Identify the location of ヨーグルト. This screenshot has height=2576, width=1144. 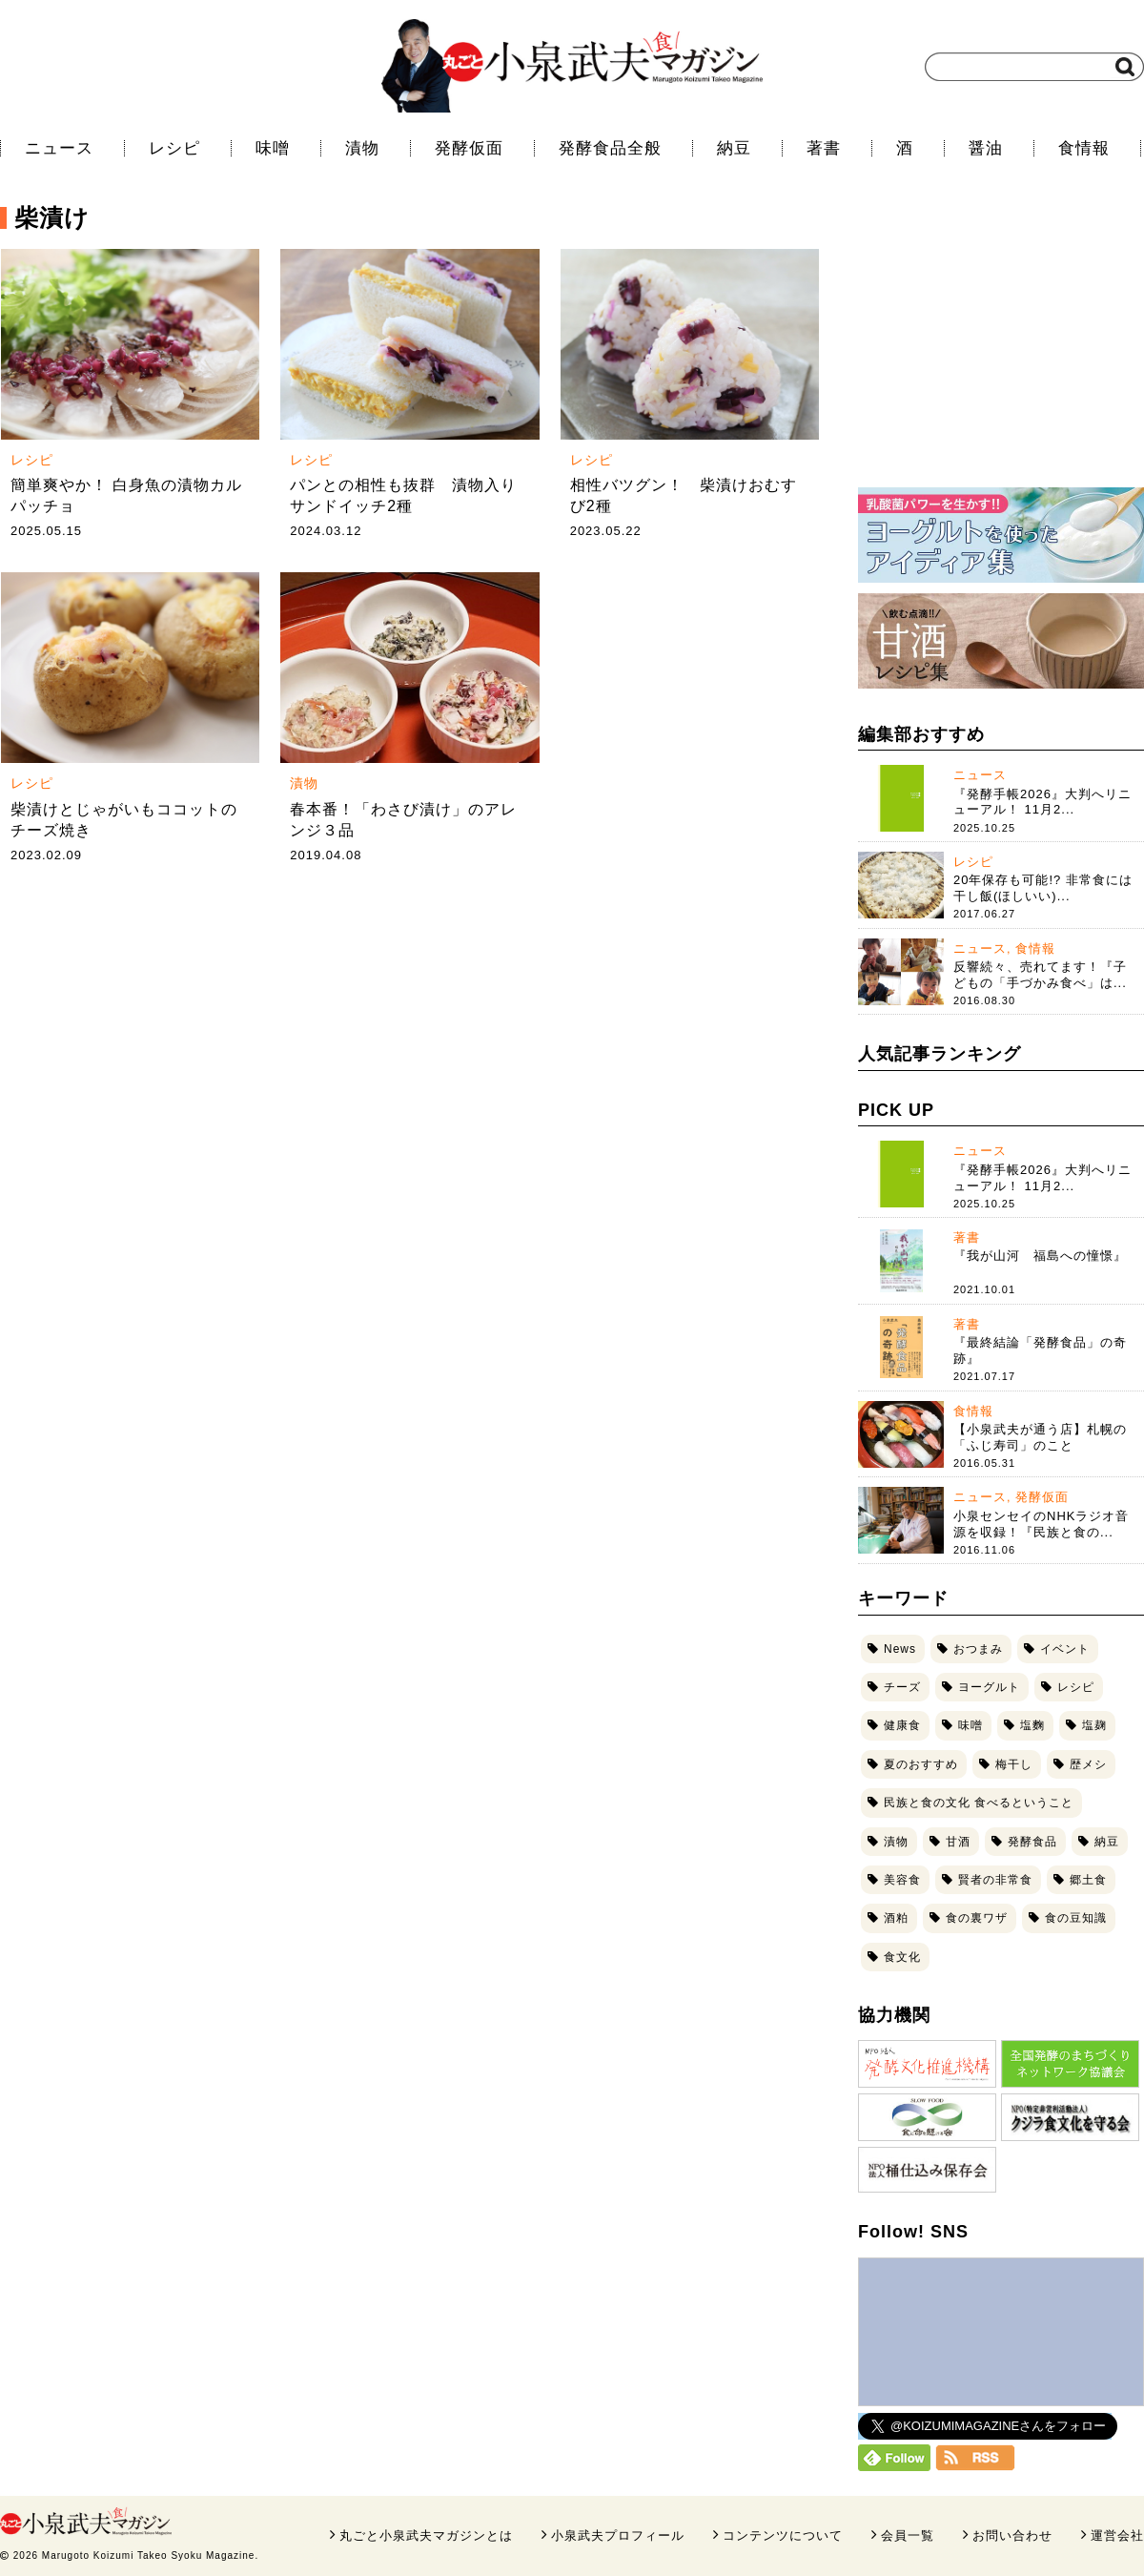
(989, 1687).